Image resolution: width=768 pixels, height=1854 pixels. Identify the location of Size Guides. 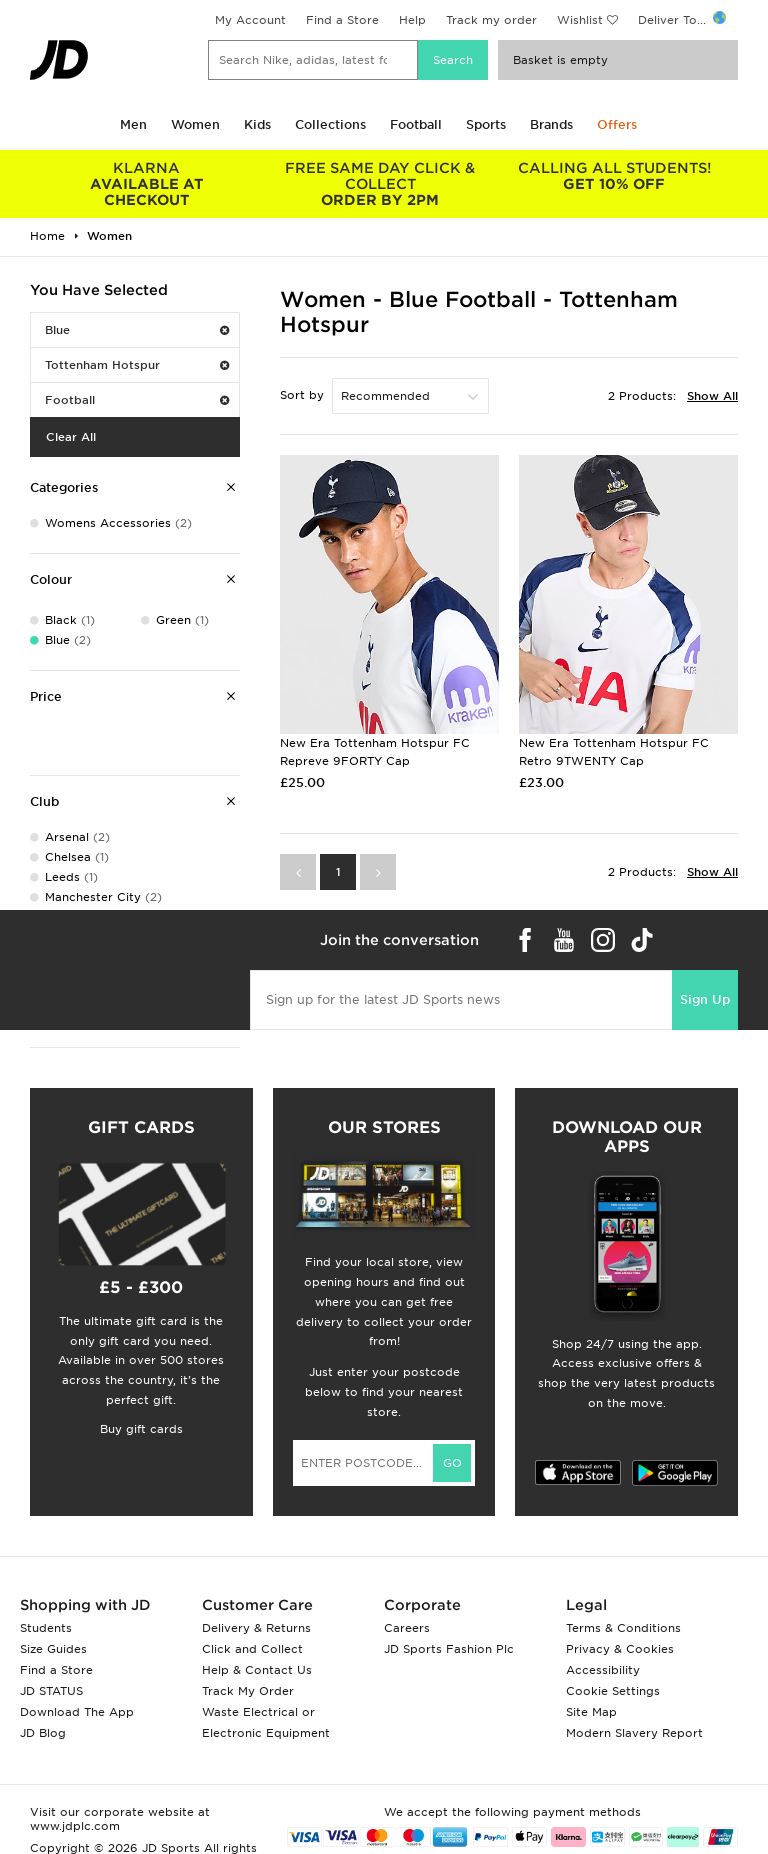
(53, 1649).